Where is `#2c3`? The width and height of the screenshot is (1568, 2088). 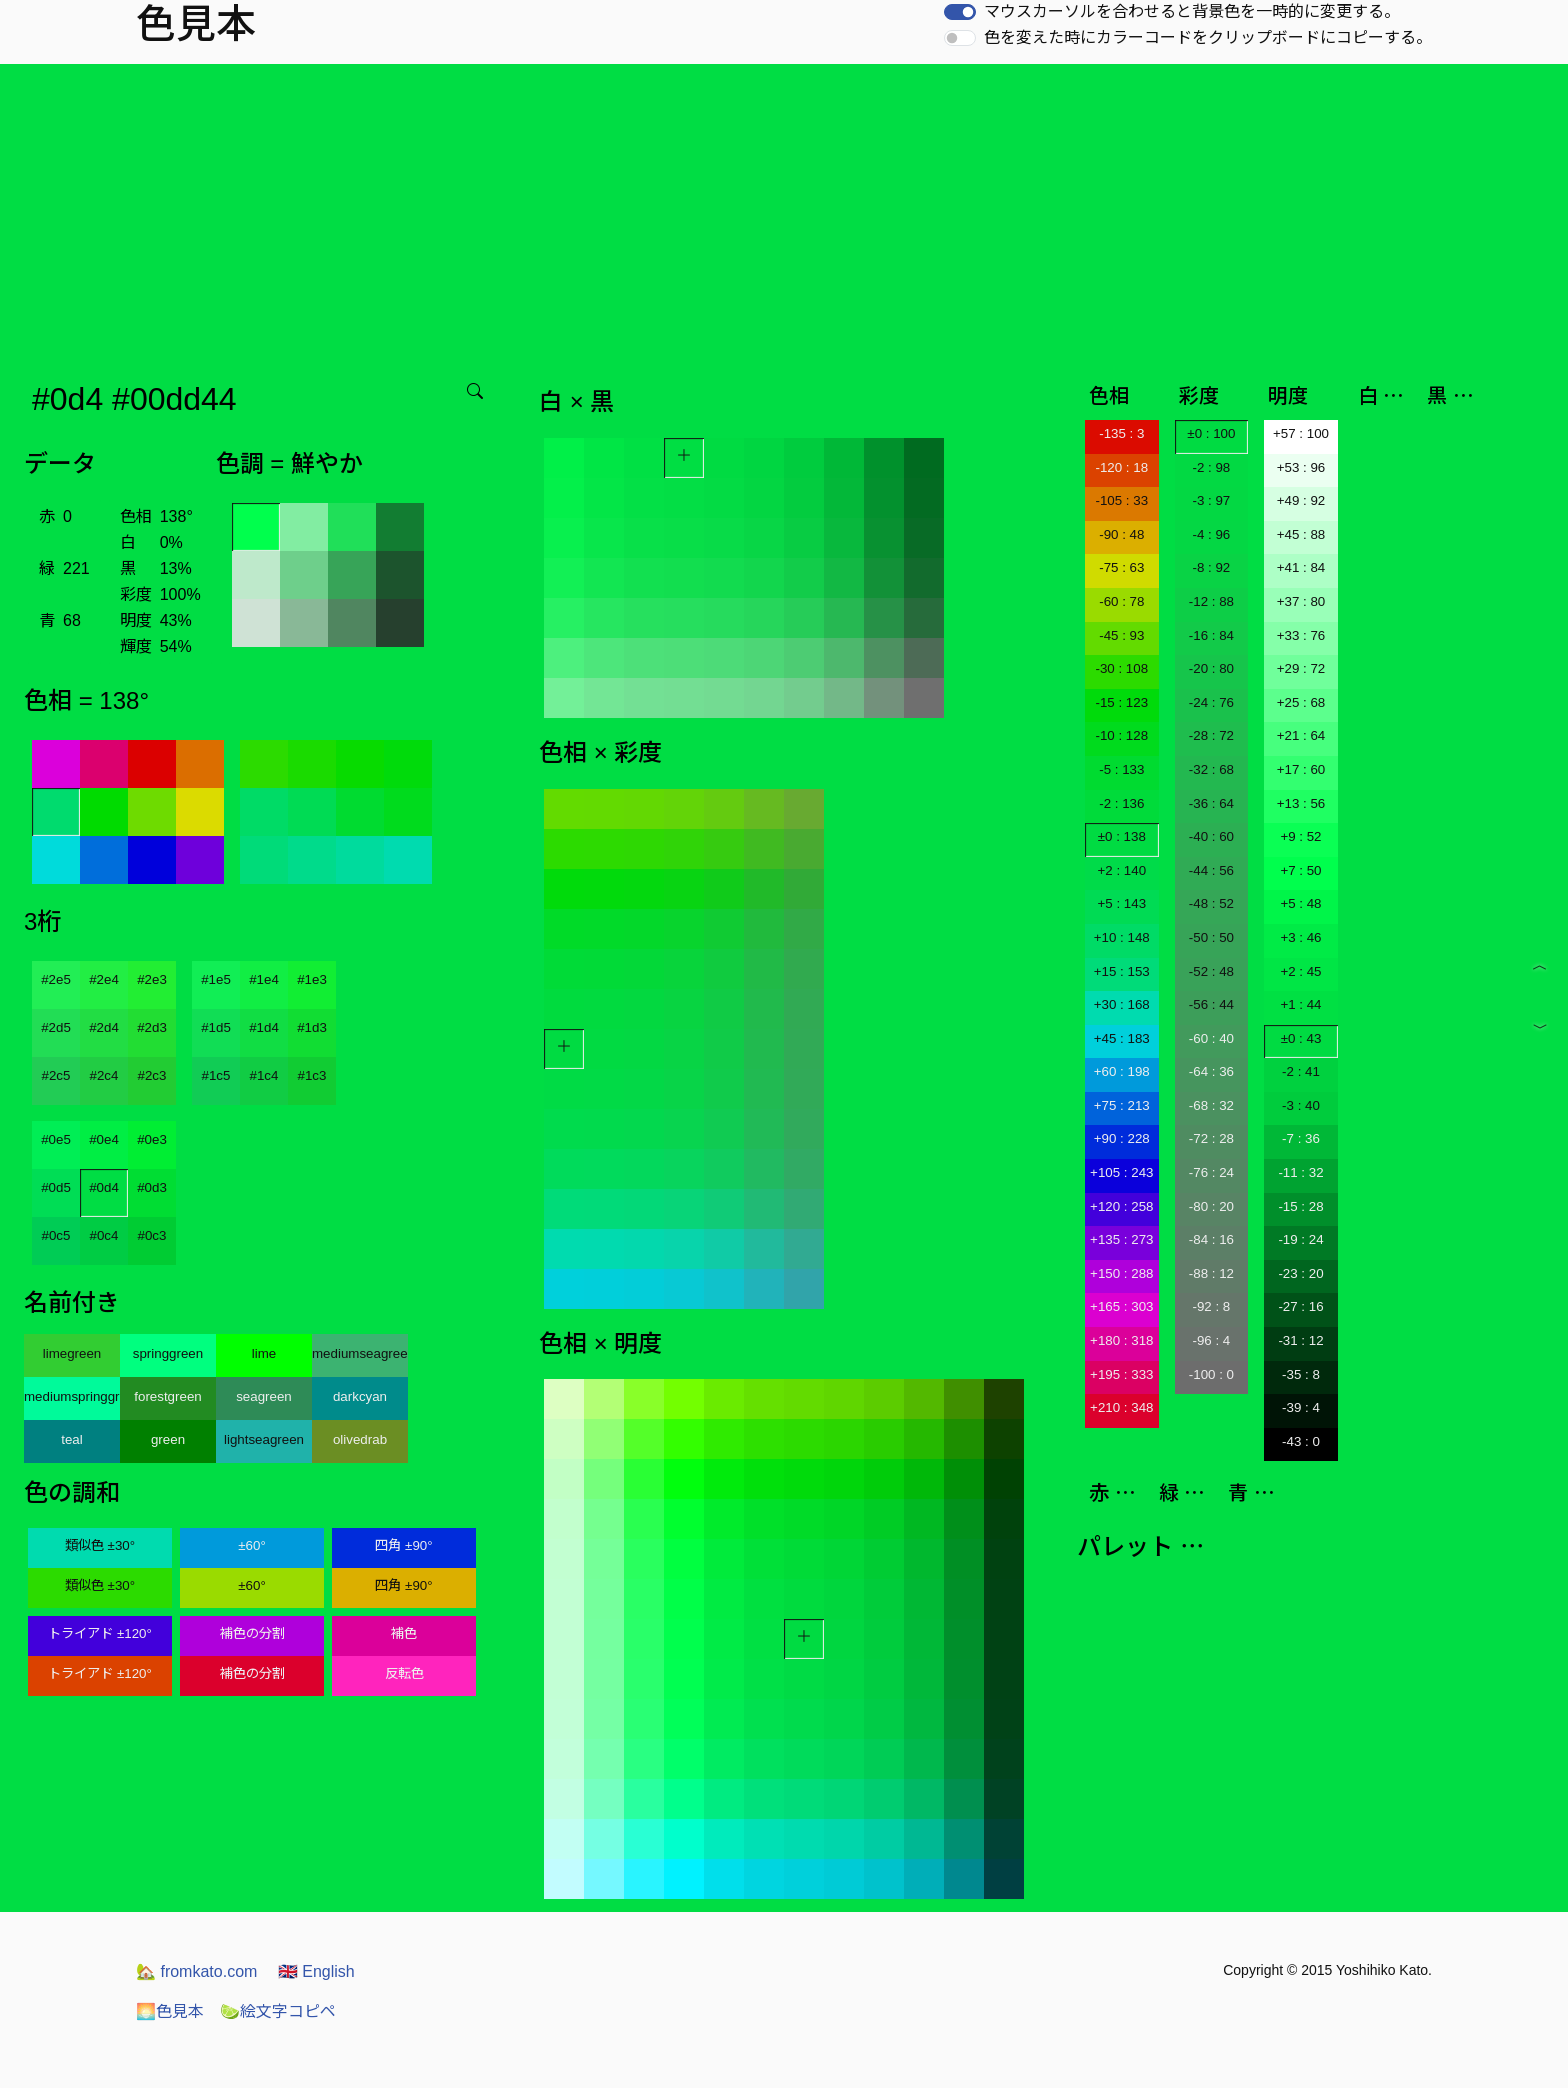
#2c3 is located at coordinates (152, 1075).